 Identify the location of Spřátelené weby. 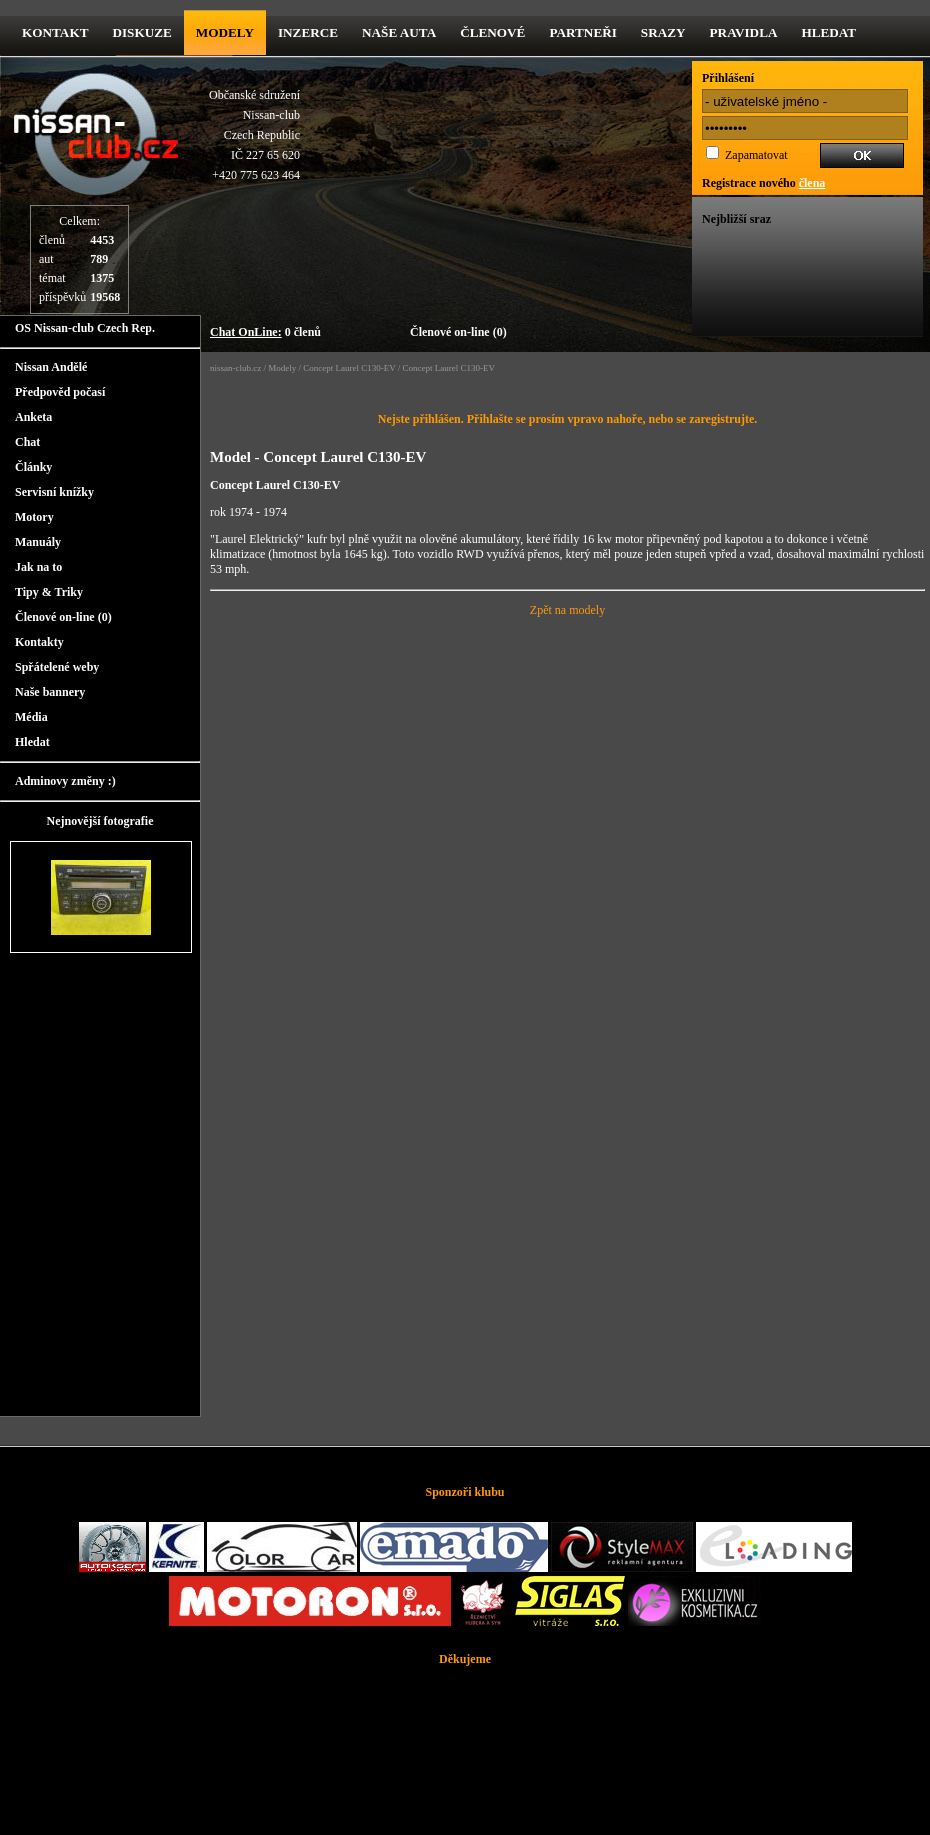
(57, 667).